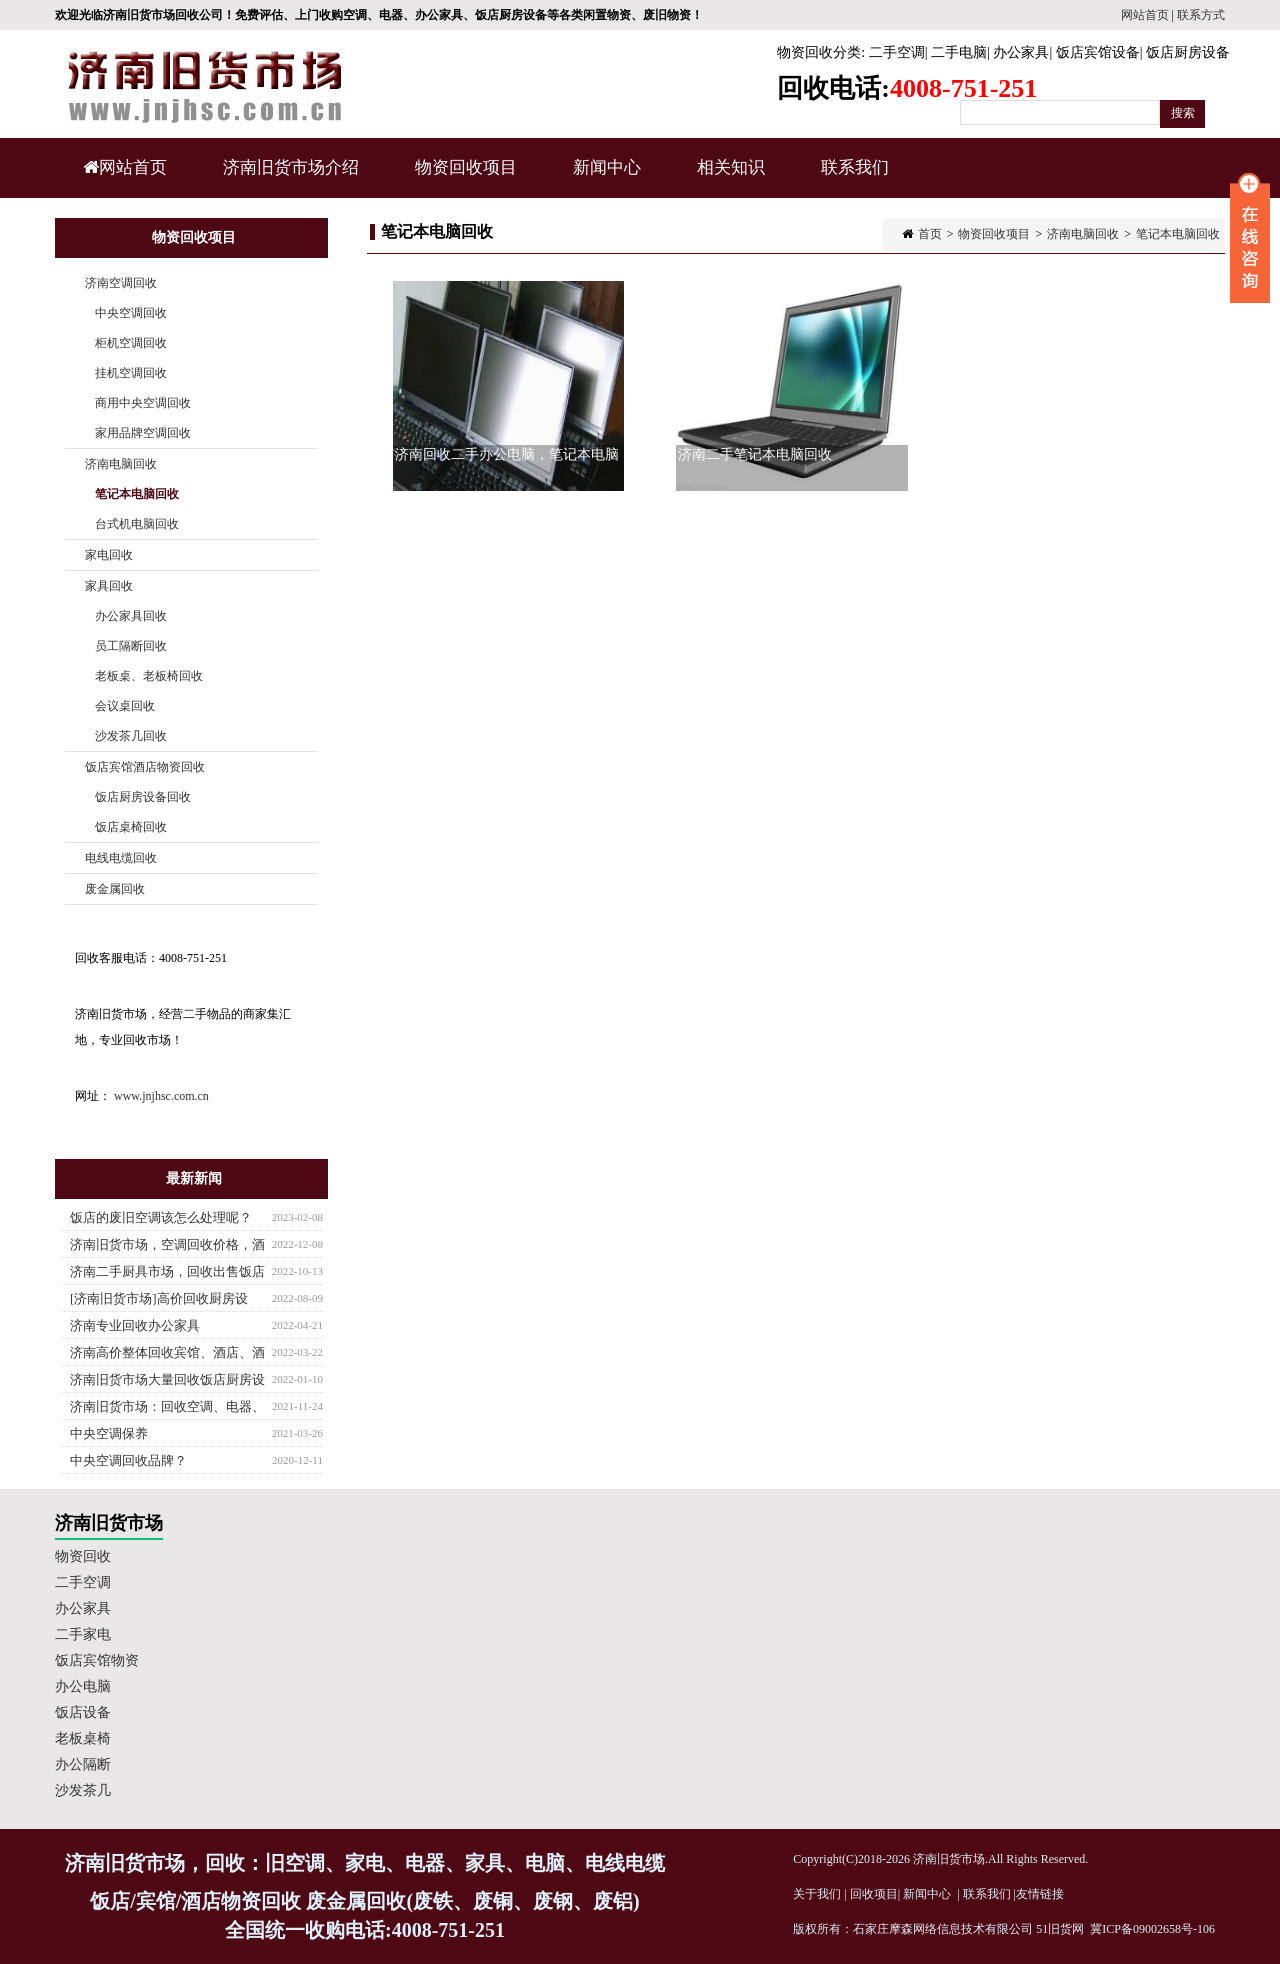 This screenshot has width=1280, height=1964. Describe the element at coordinates (131, 827) in the screenshot. I see `饭店桌椅回收` at that location.